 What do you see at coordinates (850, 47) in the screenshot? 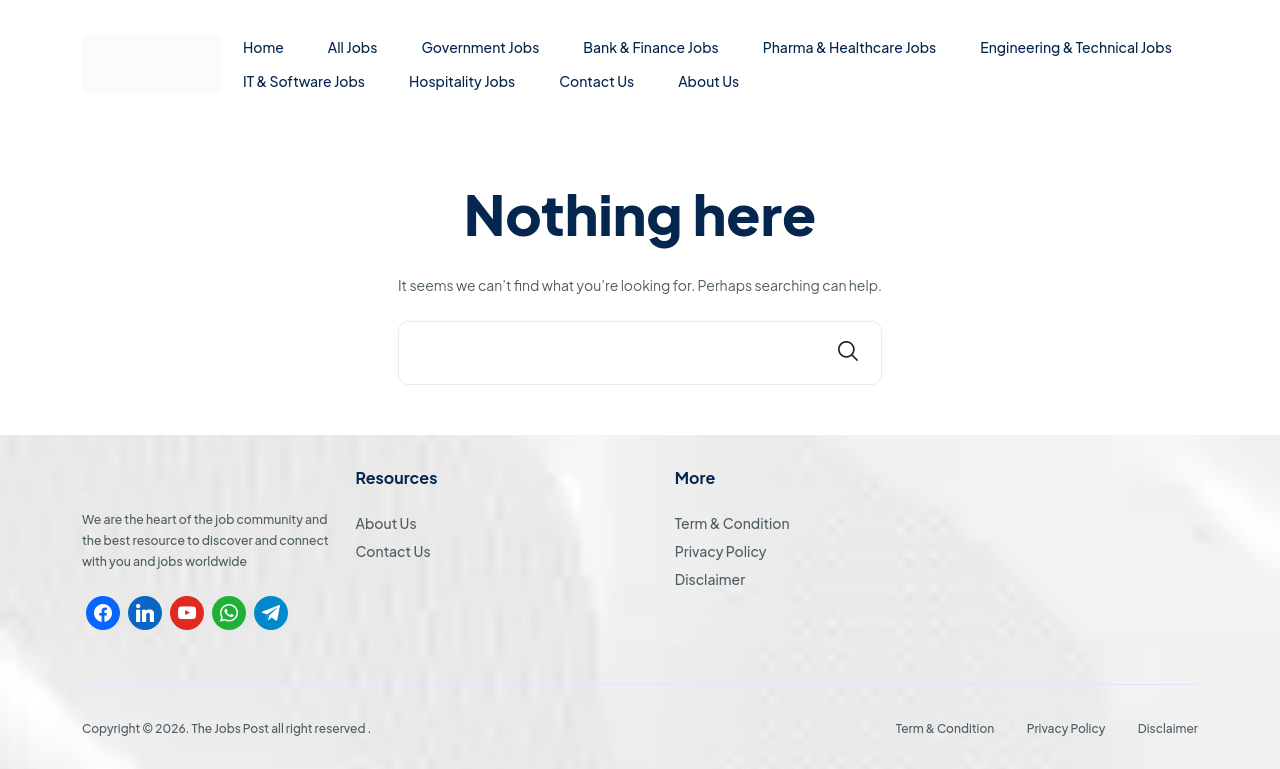
I see `Pharma & Healthcare Jobs` at bounding box center [850, 47].